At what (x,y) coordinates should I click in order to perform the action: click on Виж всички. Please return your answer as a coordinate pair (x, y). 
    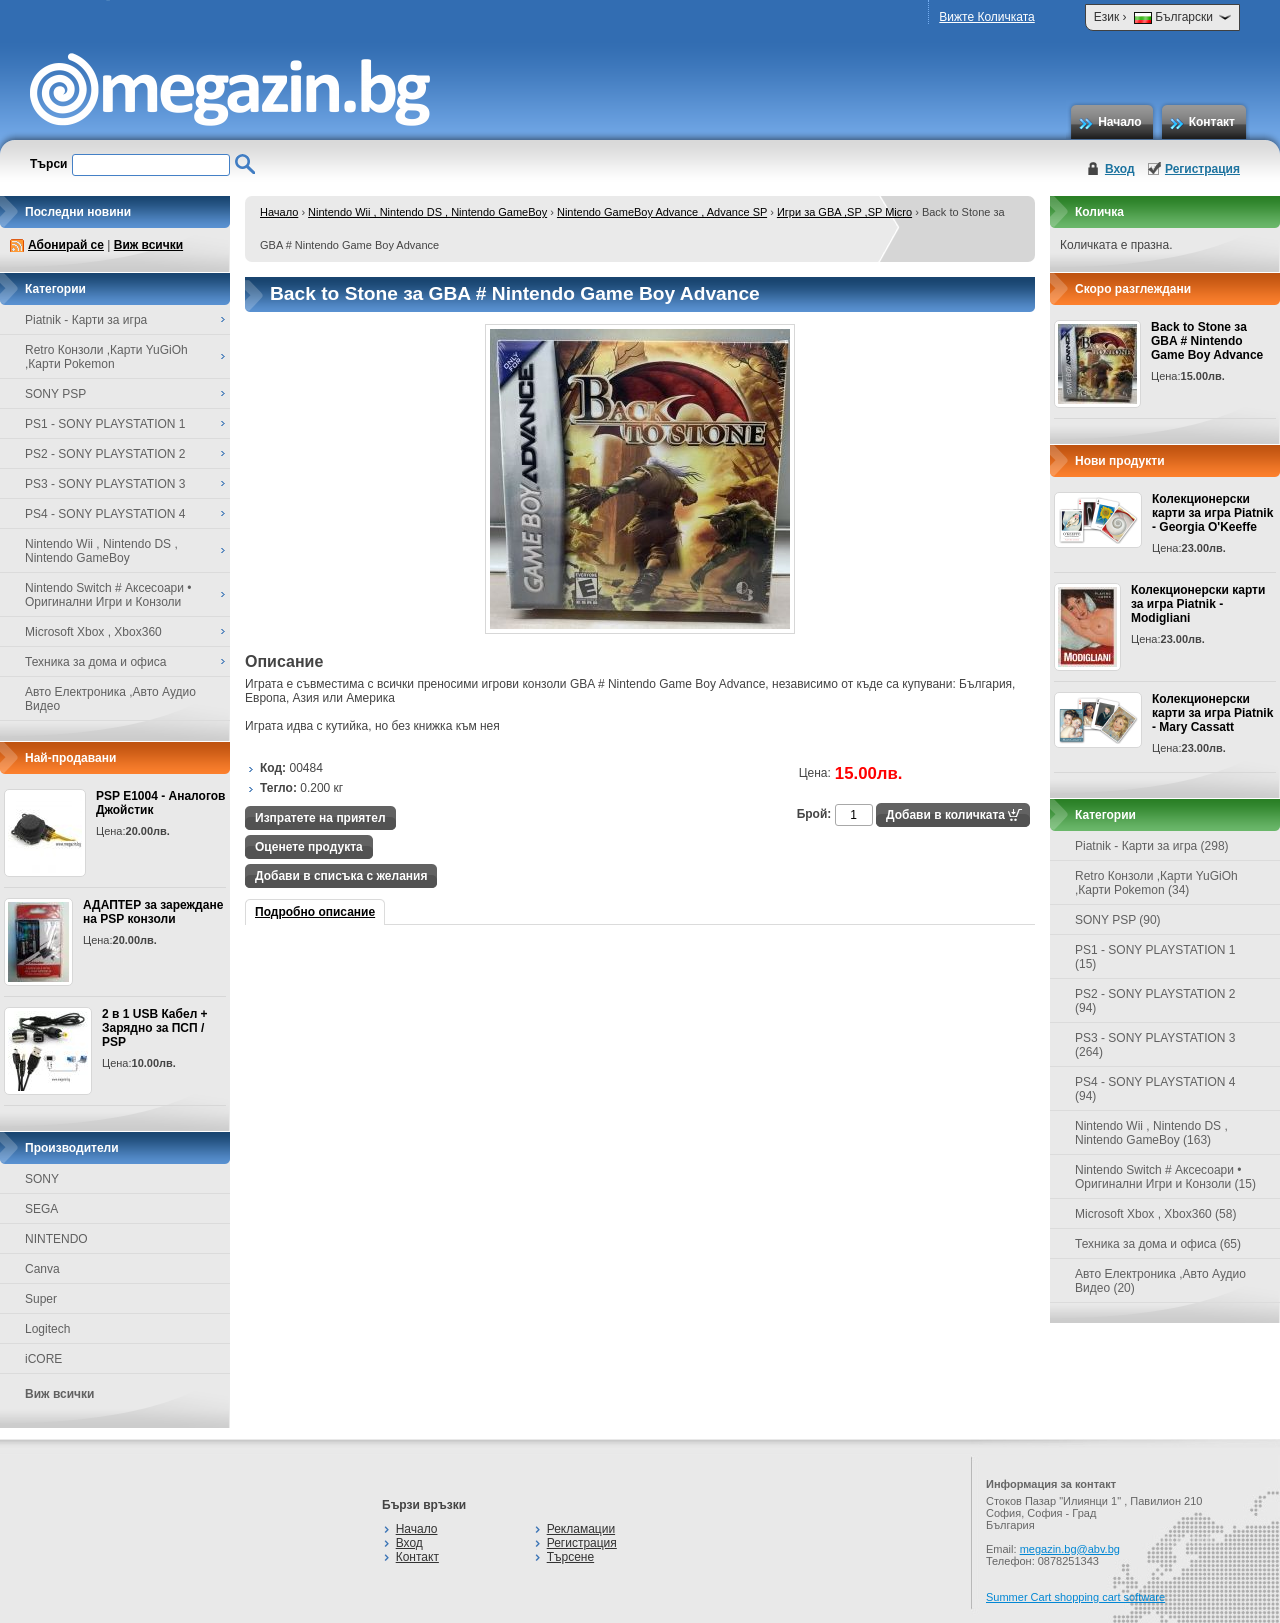
    Looking at the image, I should click on (148, 245).